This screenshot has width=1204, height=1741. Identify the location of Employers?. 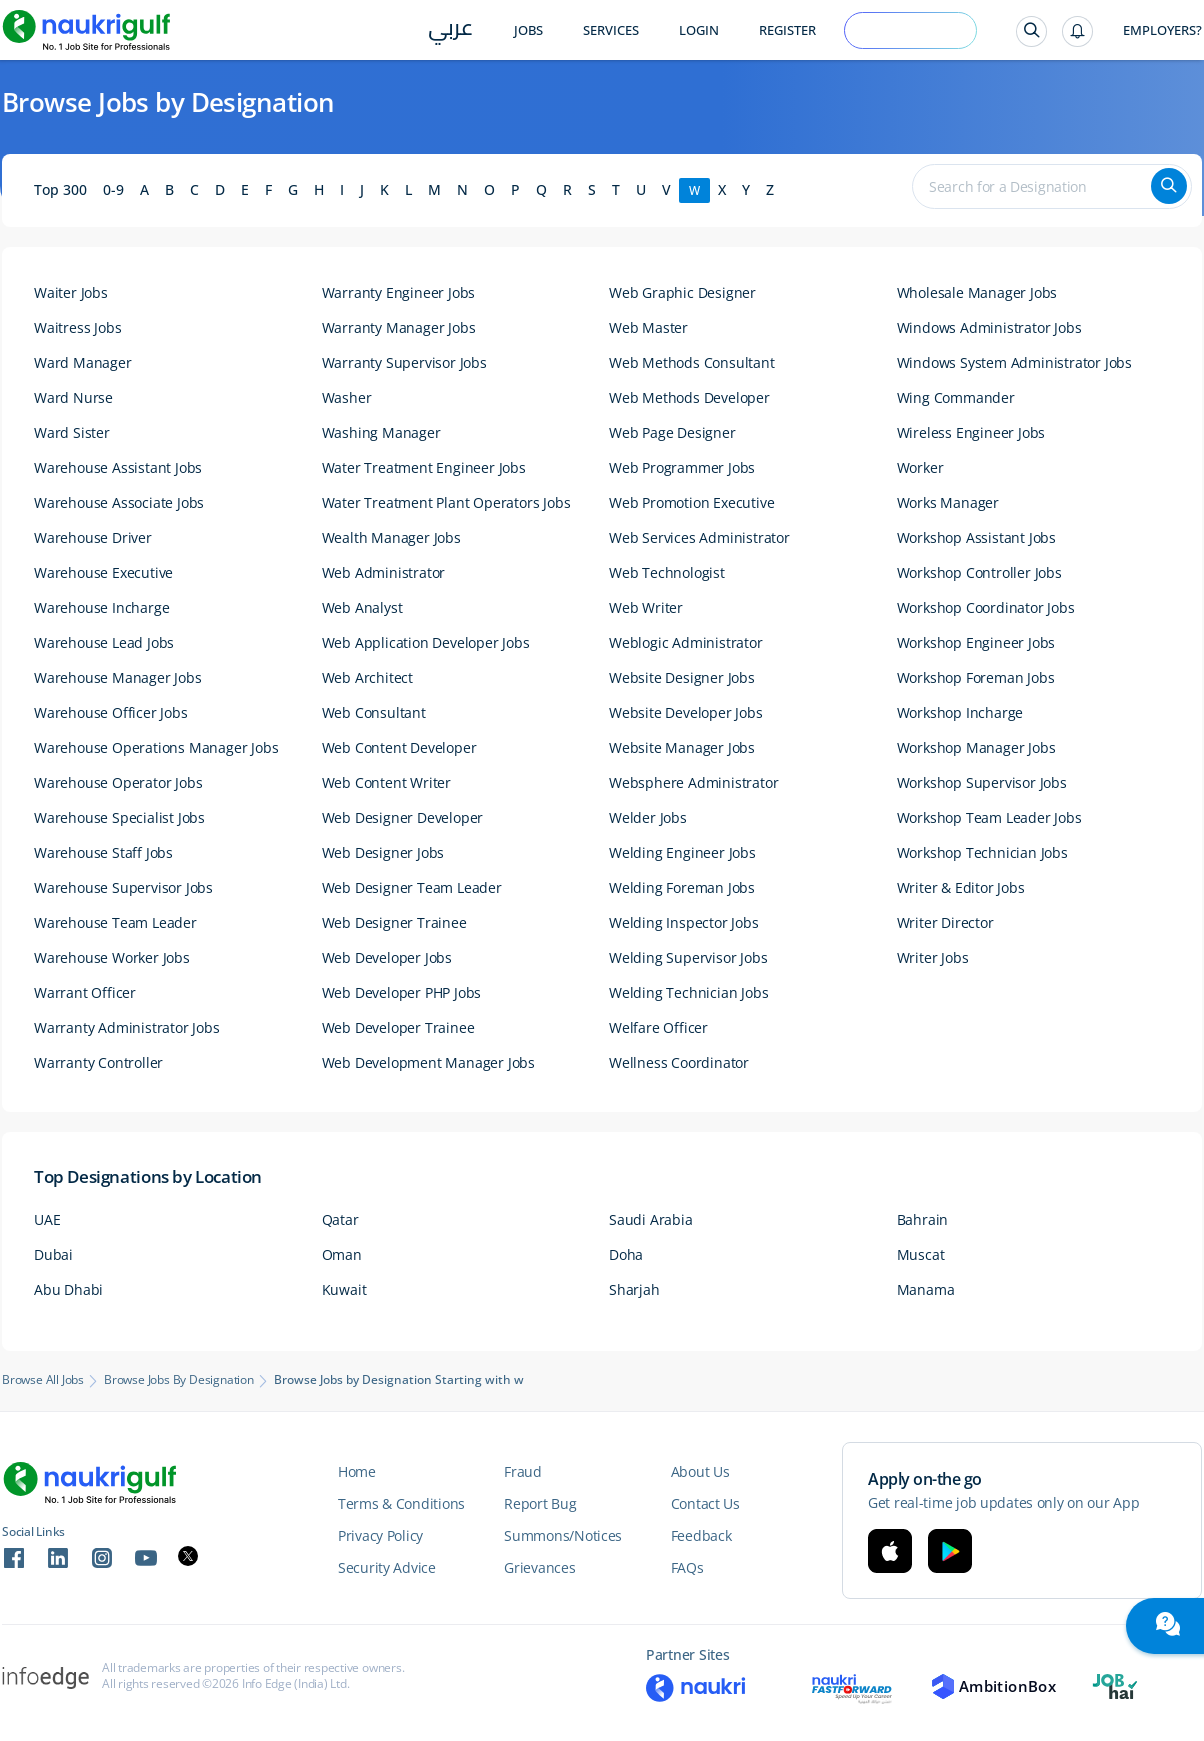
(1162, 30).